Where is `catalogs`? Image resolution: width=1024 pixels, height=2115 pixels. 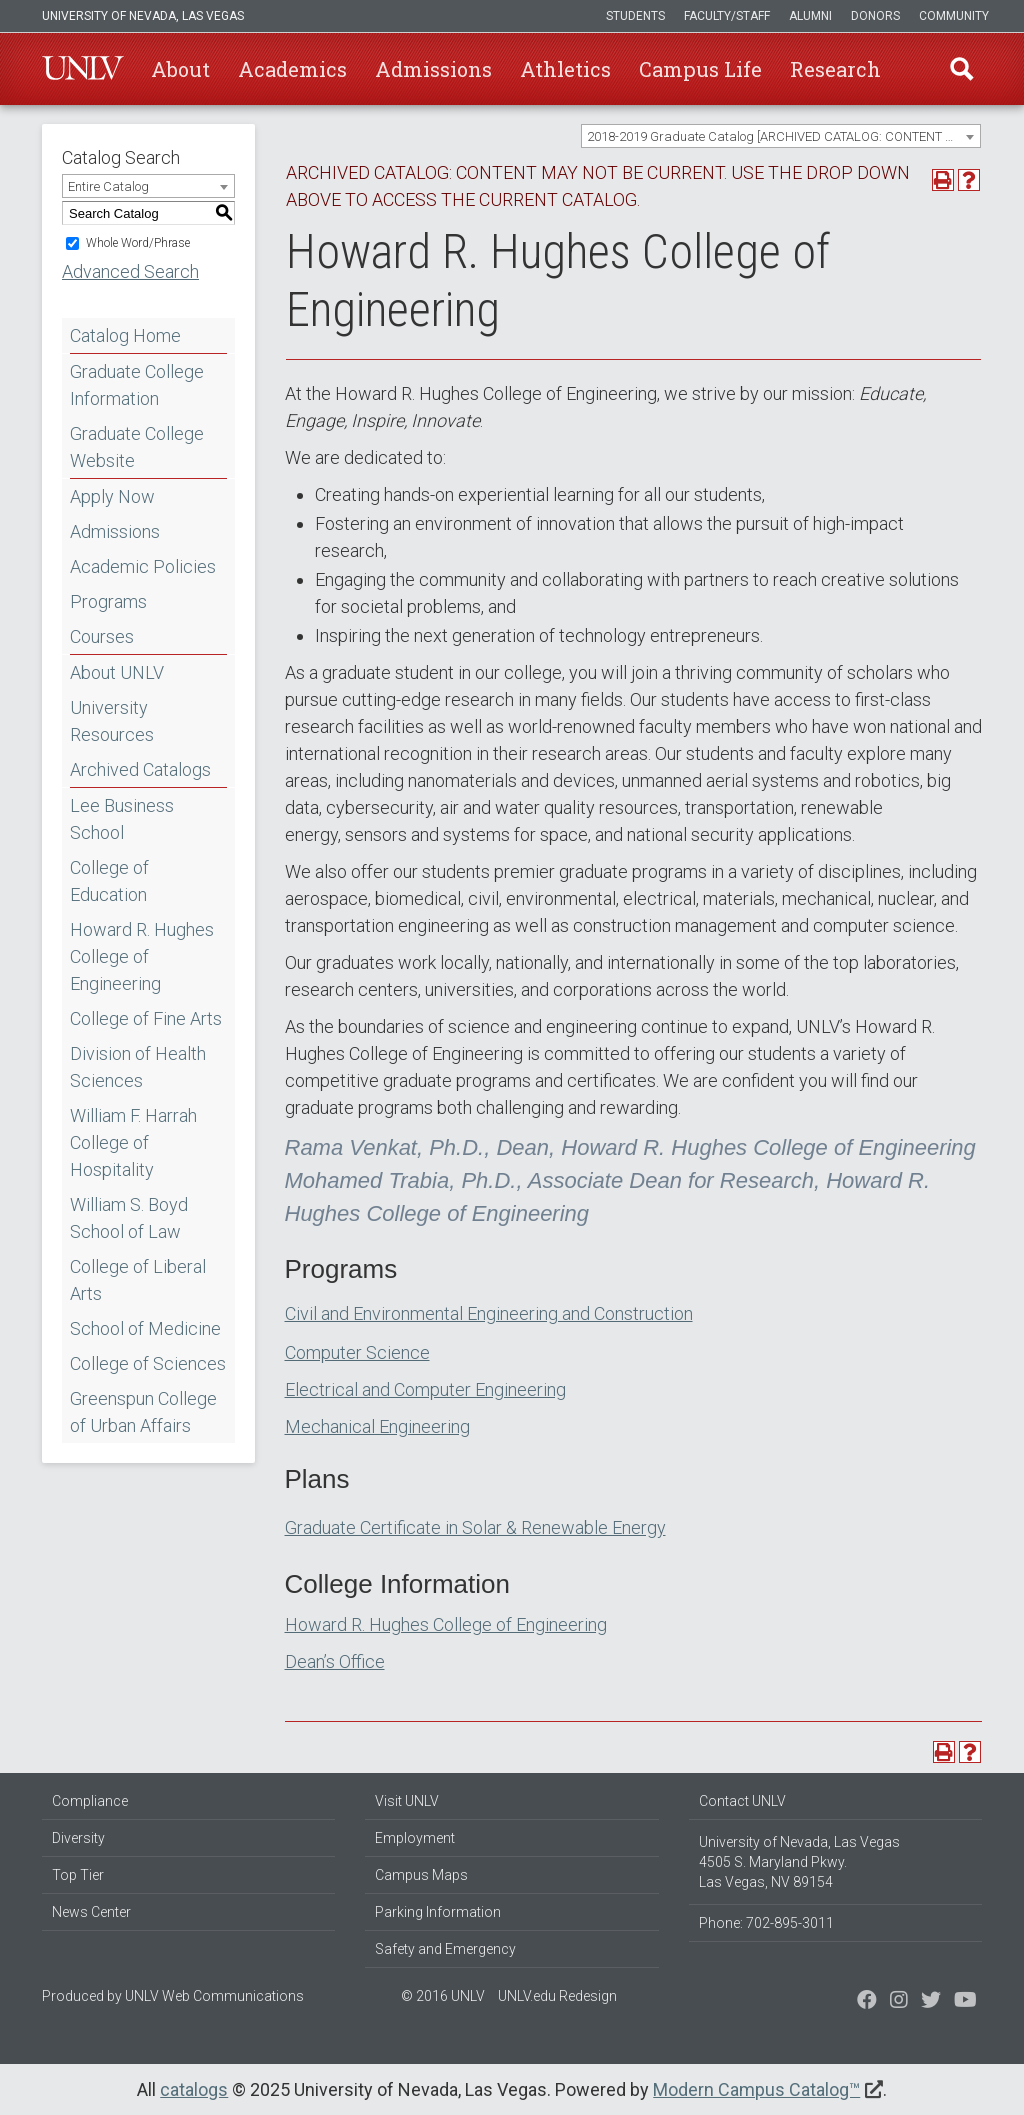
catalogs is located at coordinates (194, 2089).